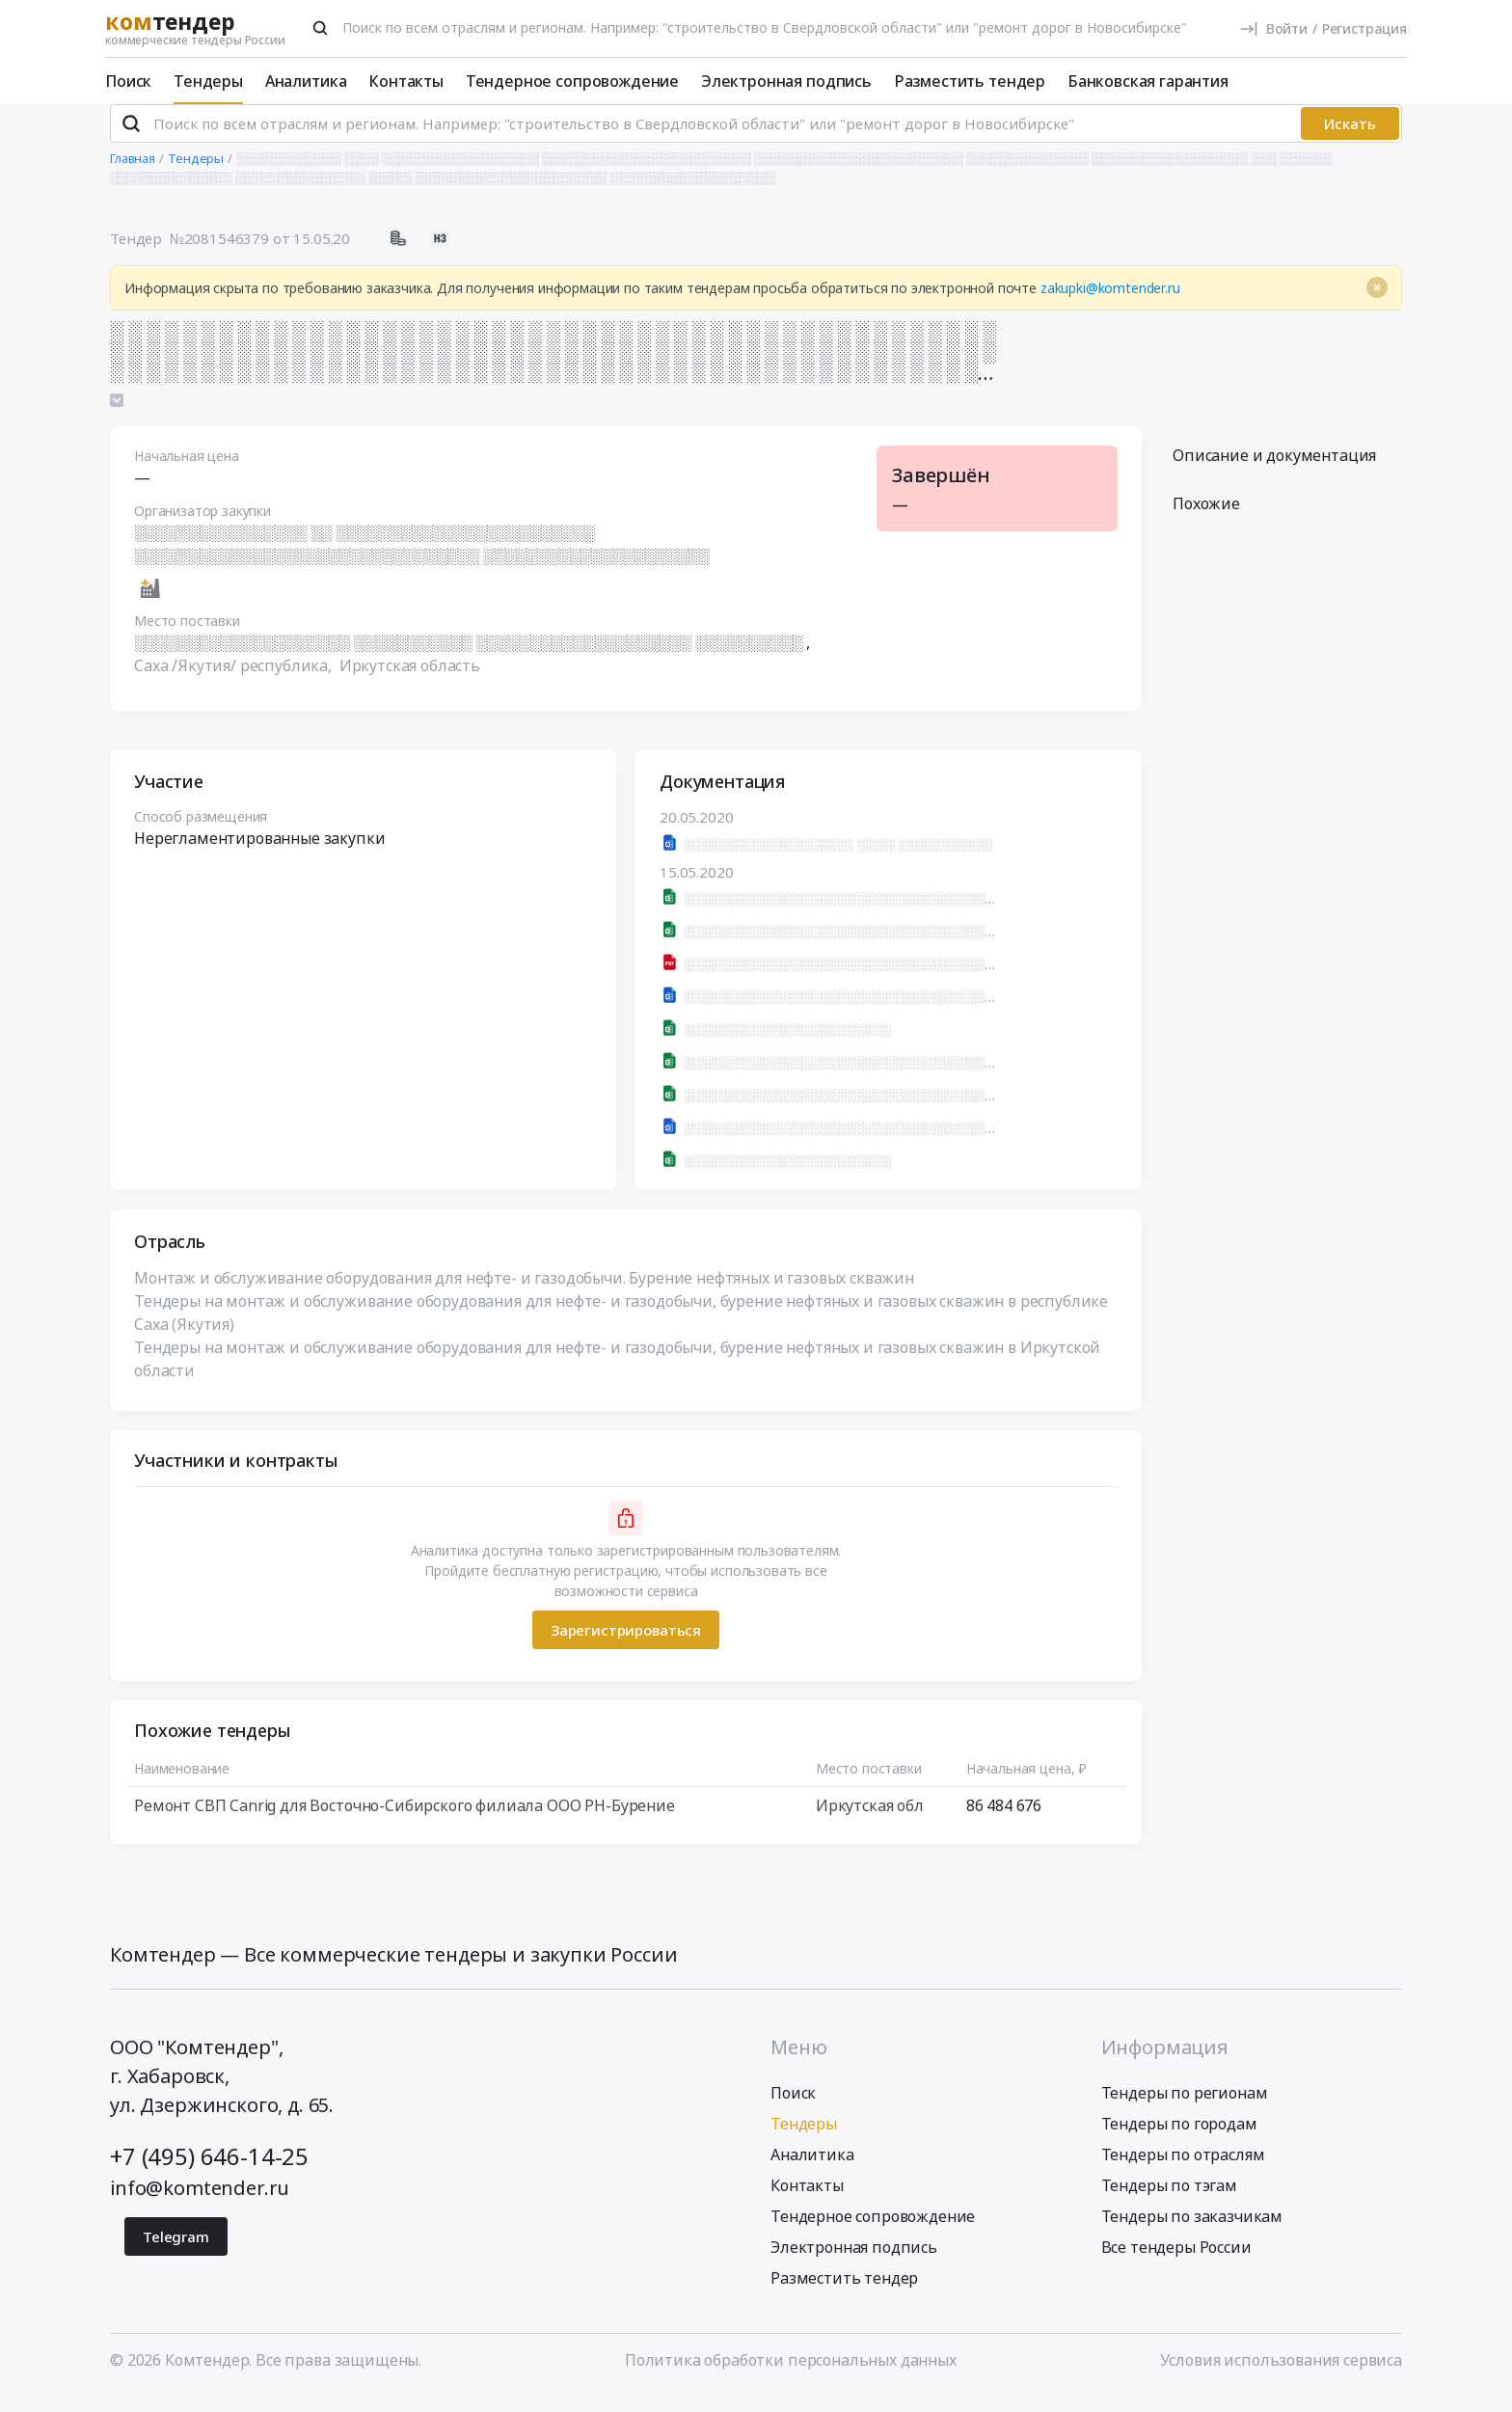 This screenshot has height=2412, width=1512. I want to click on Тендеры, so click(208, 81).